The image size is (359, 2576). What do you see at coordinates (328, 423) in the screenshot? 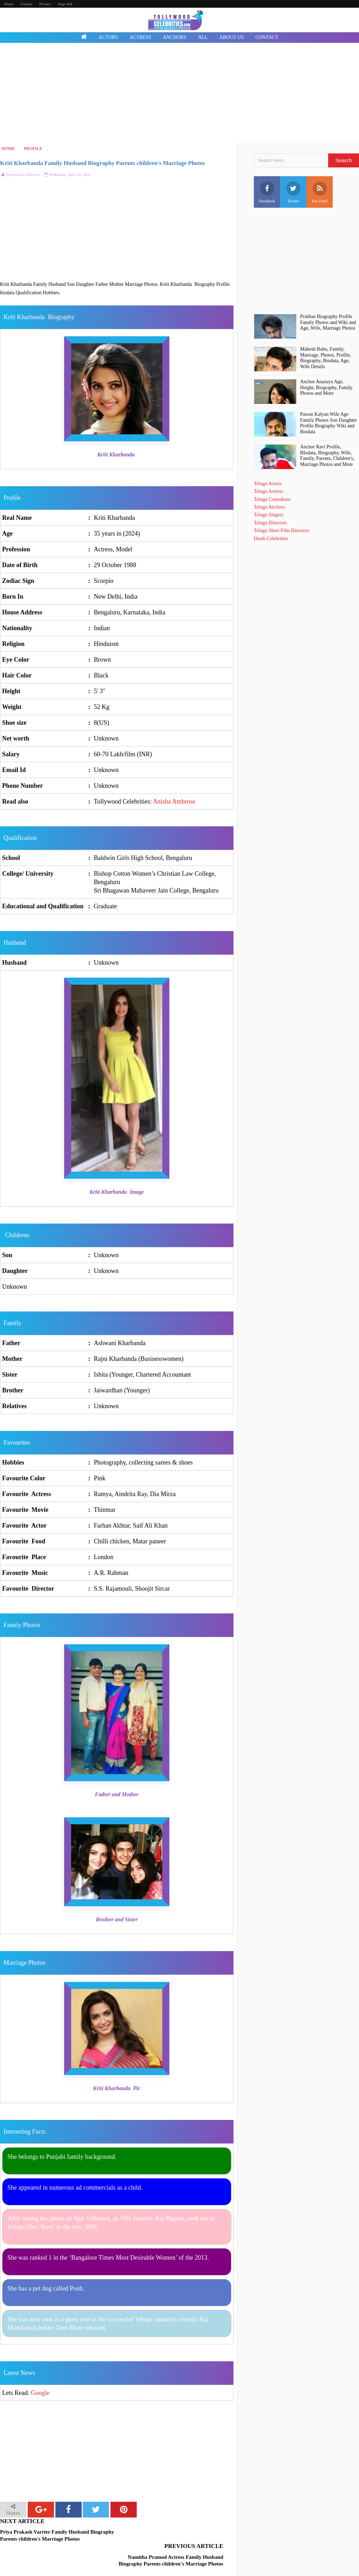
I see `Pawan Kalyan Wife Age Family Photos Son Daughter Profile Biography Wiki and Biodata` at bounding box center [328, 423].